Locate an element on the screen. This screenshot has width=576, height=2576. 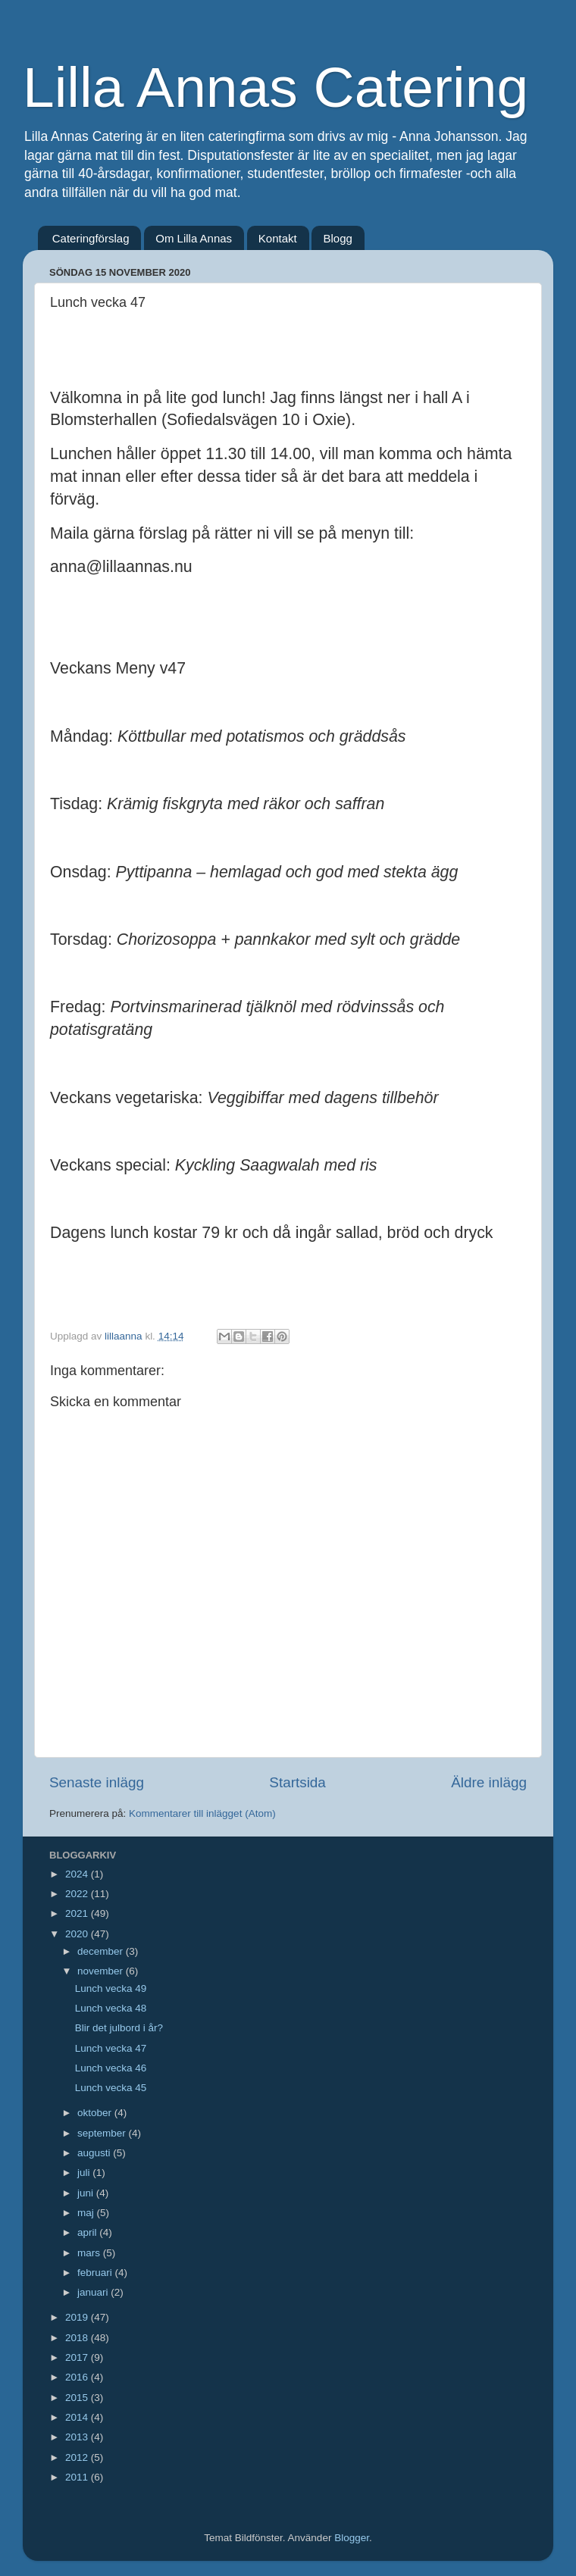
2021 is located at coordinates (78, 1913).